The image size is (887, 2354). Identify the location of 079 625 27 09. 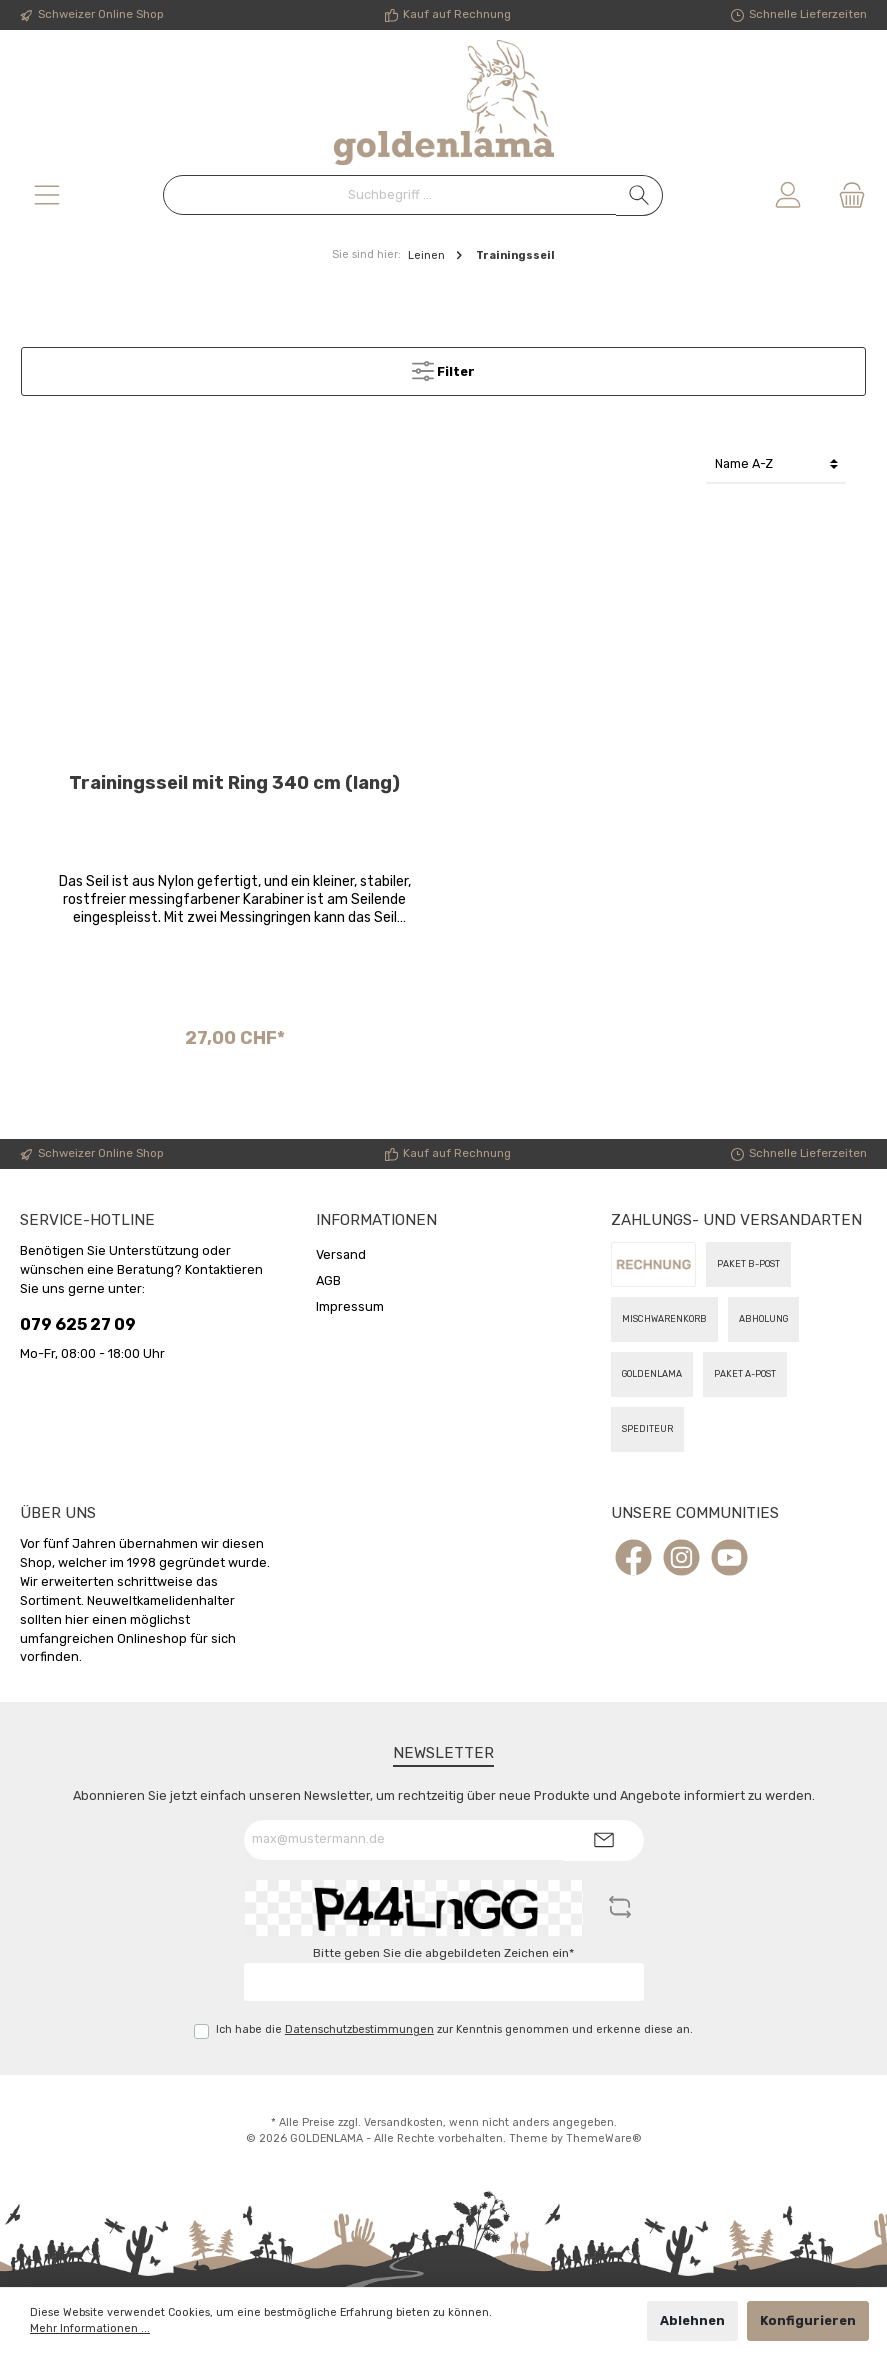
(78, 1324).